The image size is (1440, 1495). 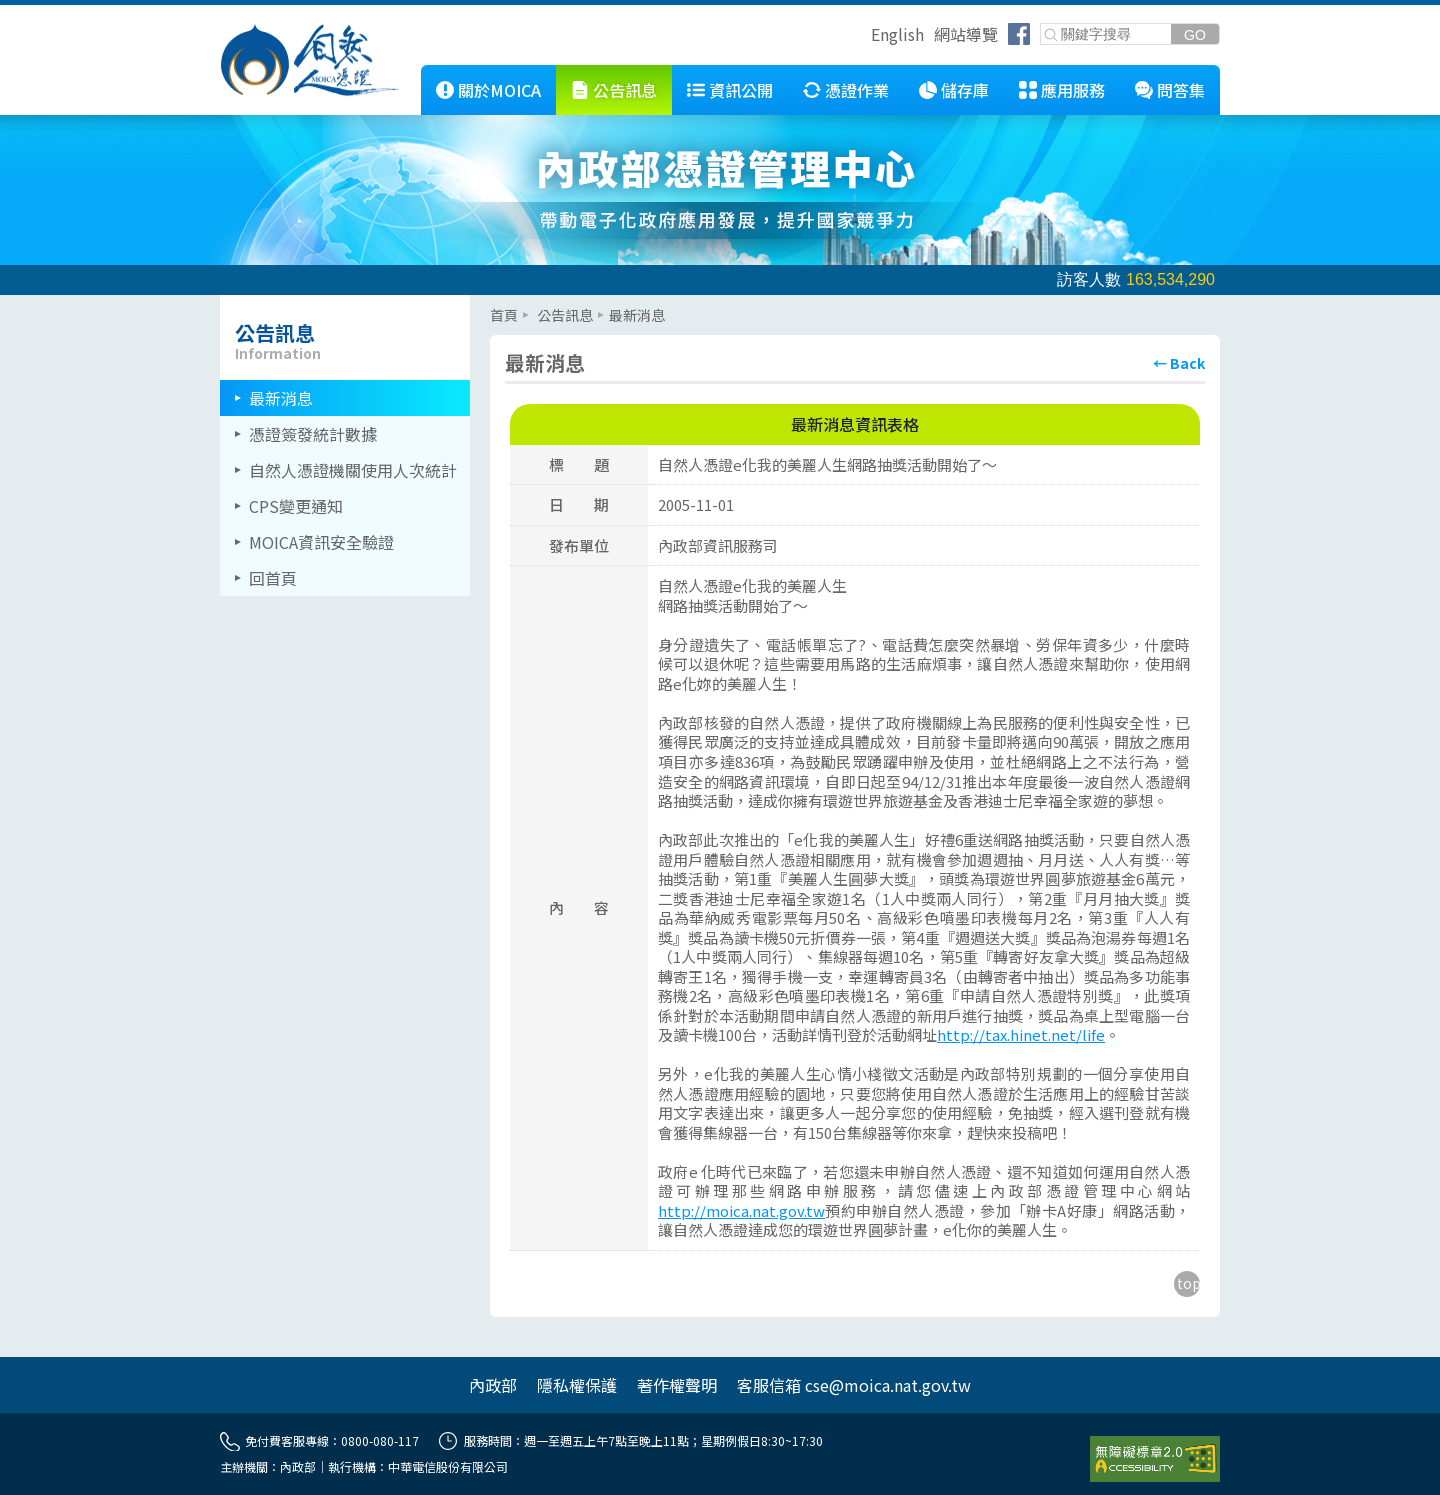 I want to click on 公告訊息, so click(x=625, y=90).